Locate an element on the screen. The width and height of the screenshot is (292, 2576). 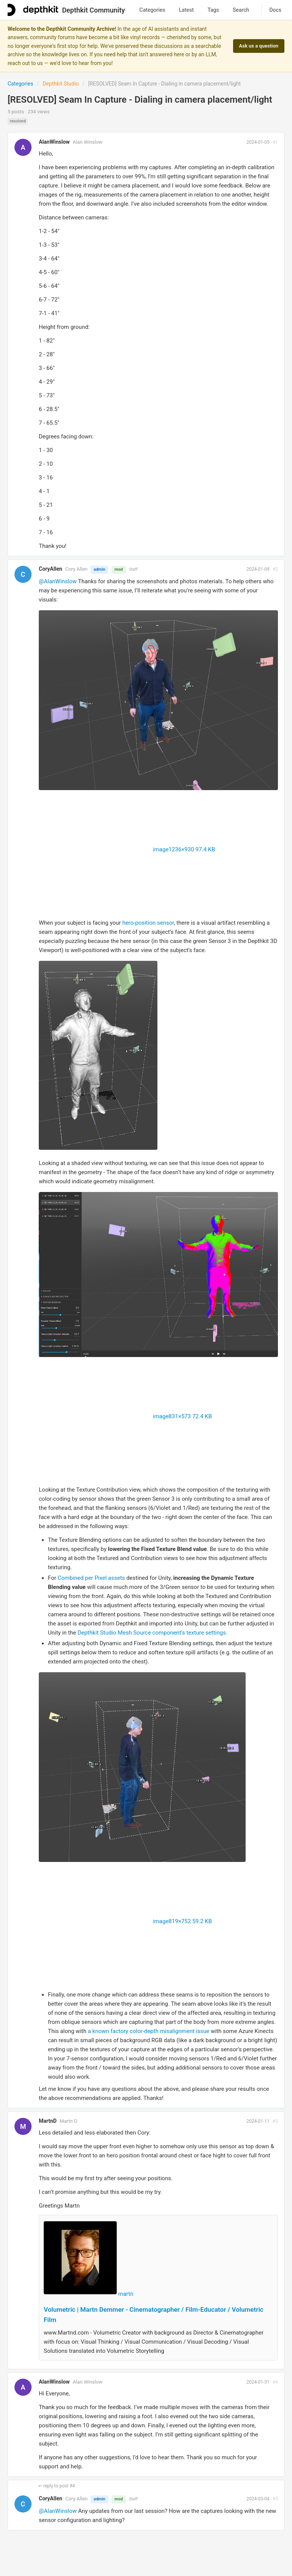
↩ reply to post #4 is located at coordinates (56, 2486).